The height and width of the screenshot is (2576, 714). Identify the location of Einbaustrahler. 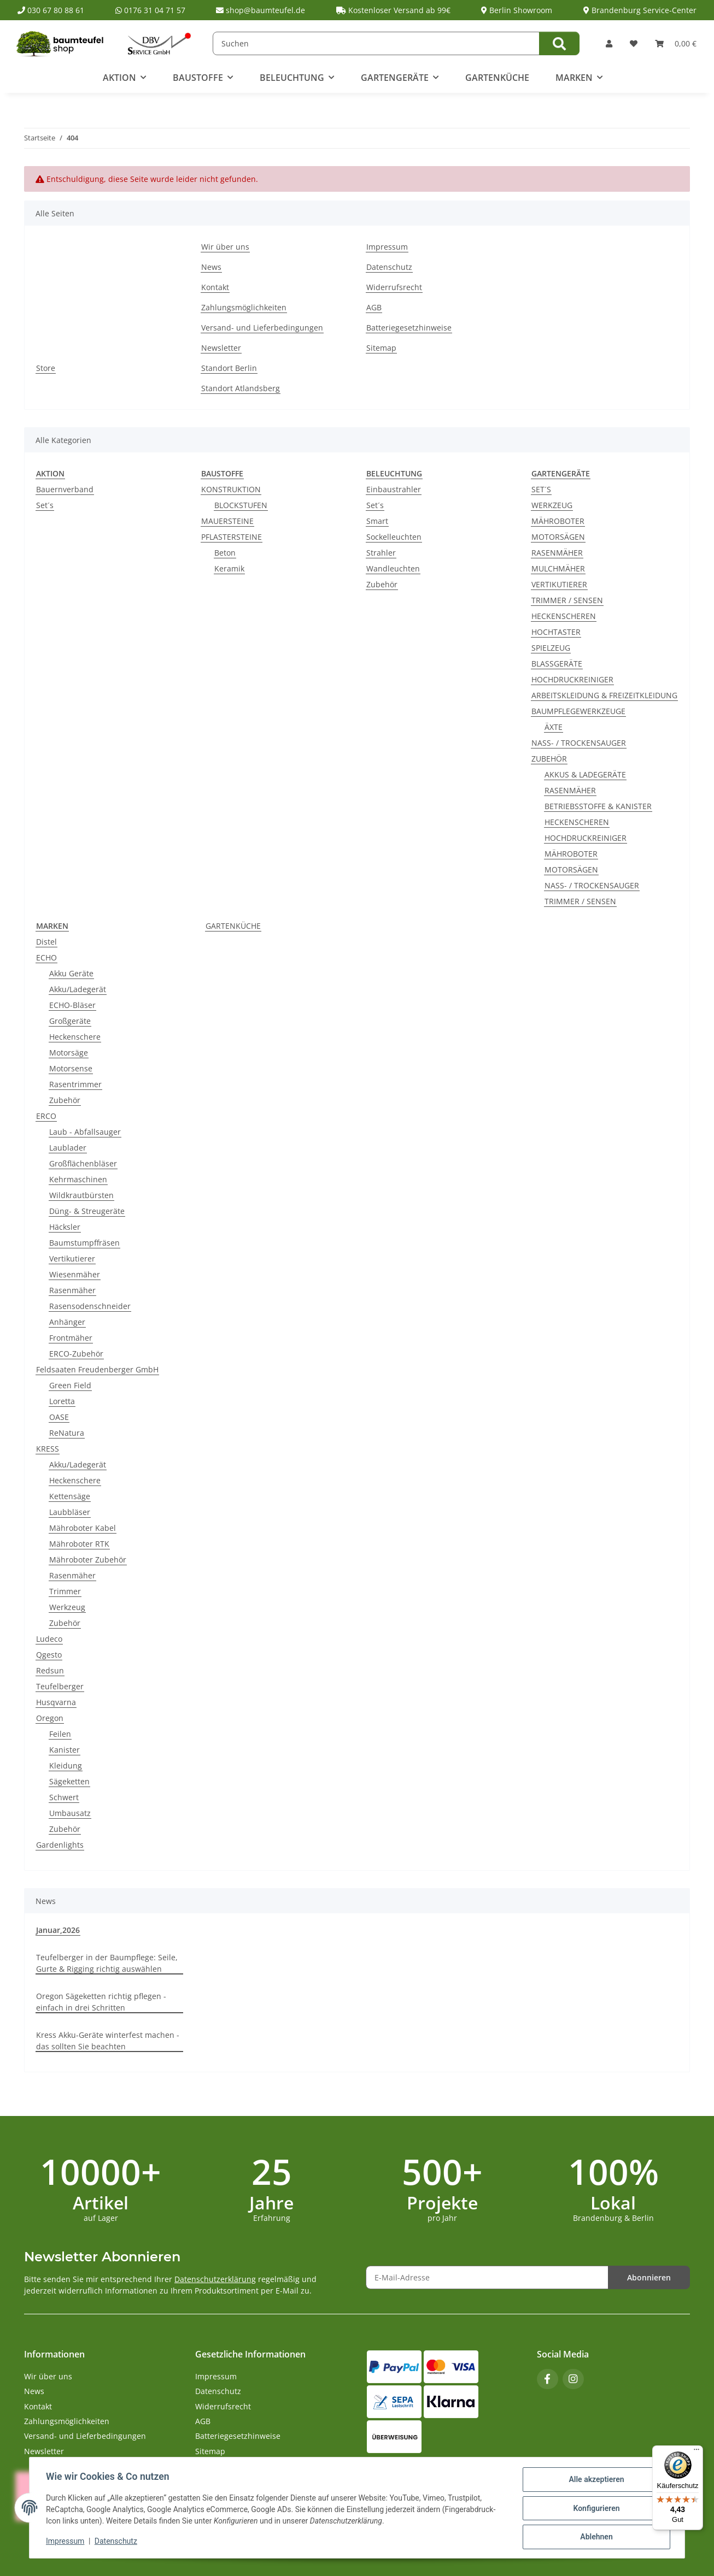
(393, 489).